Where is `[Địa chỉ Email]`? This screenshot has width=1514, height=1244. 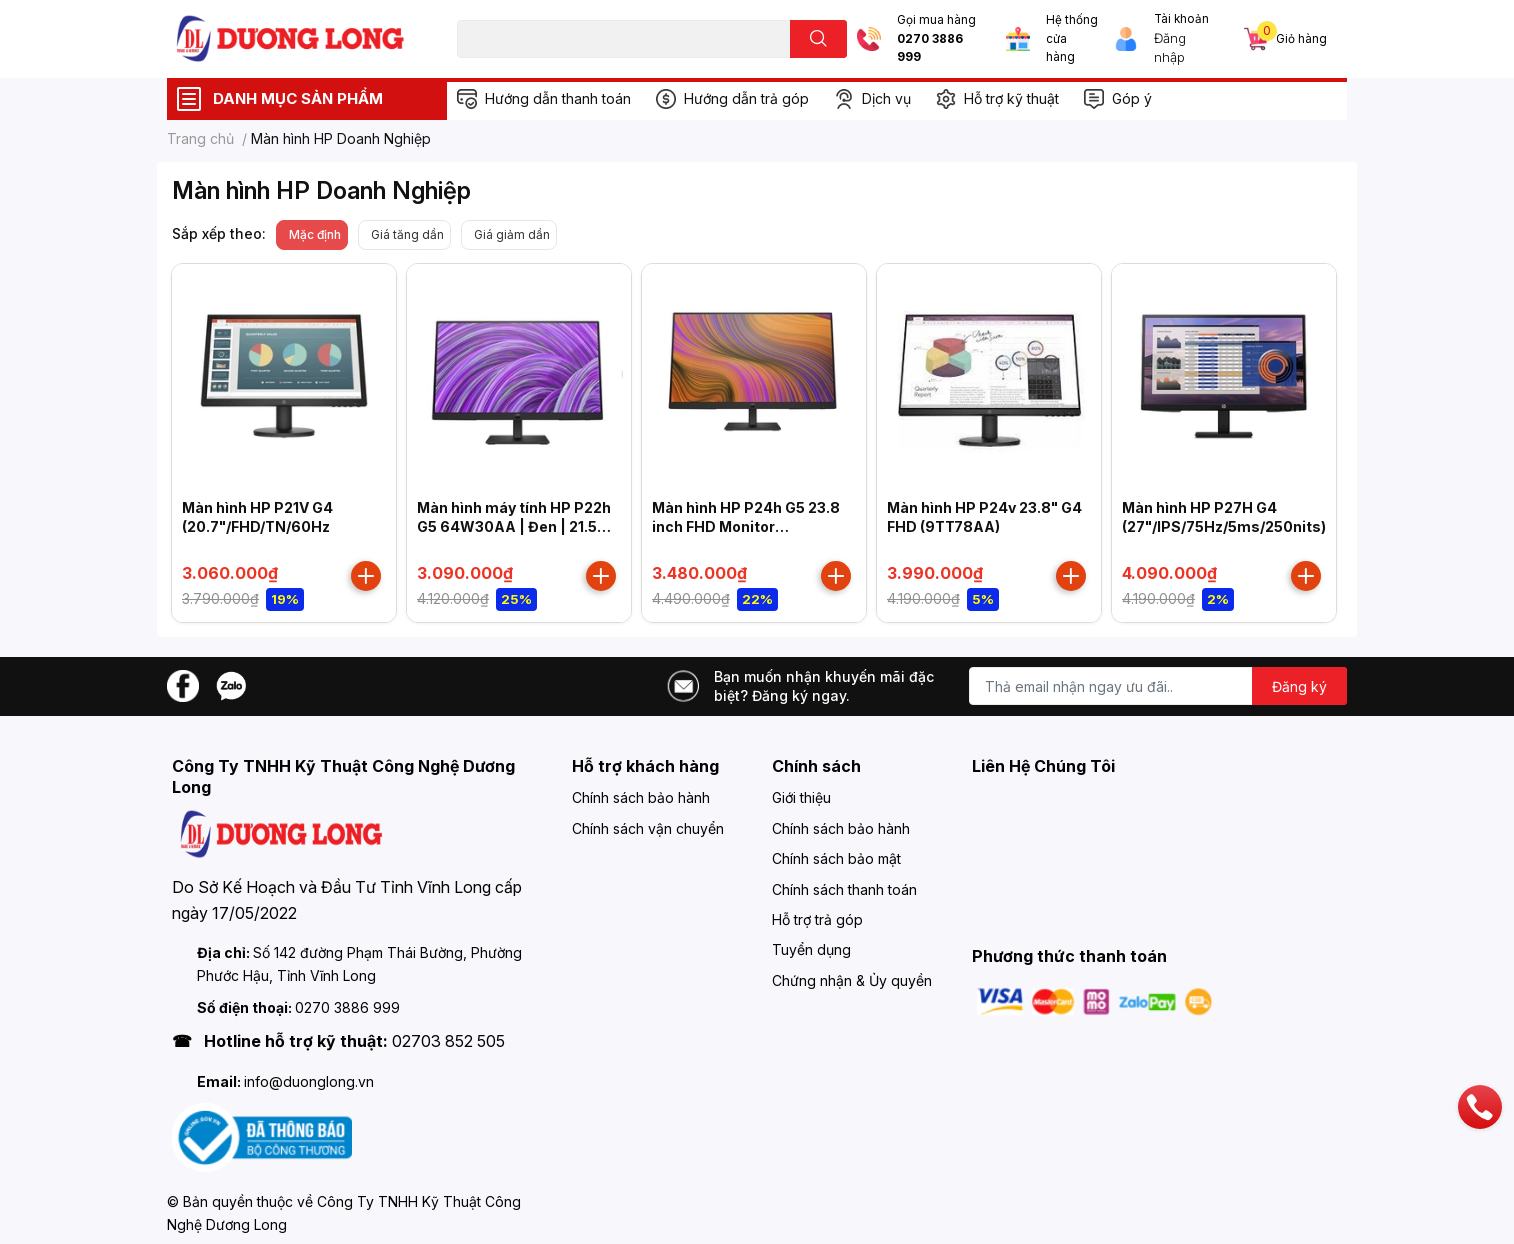 [Địa chỉ Email] is located at coordinates (1158, 686).